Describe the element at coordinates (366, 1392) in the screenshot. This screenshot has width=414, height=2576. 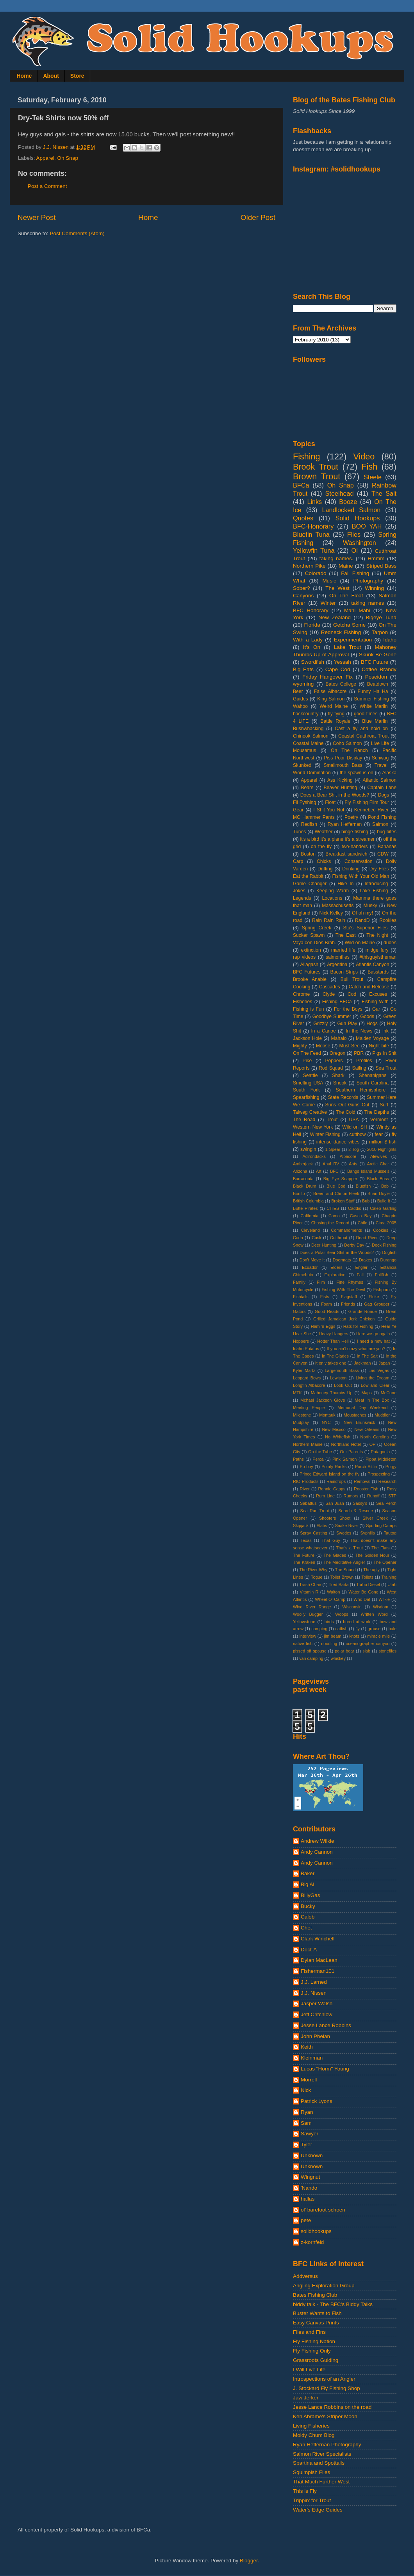
I see `Maps` at that location.